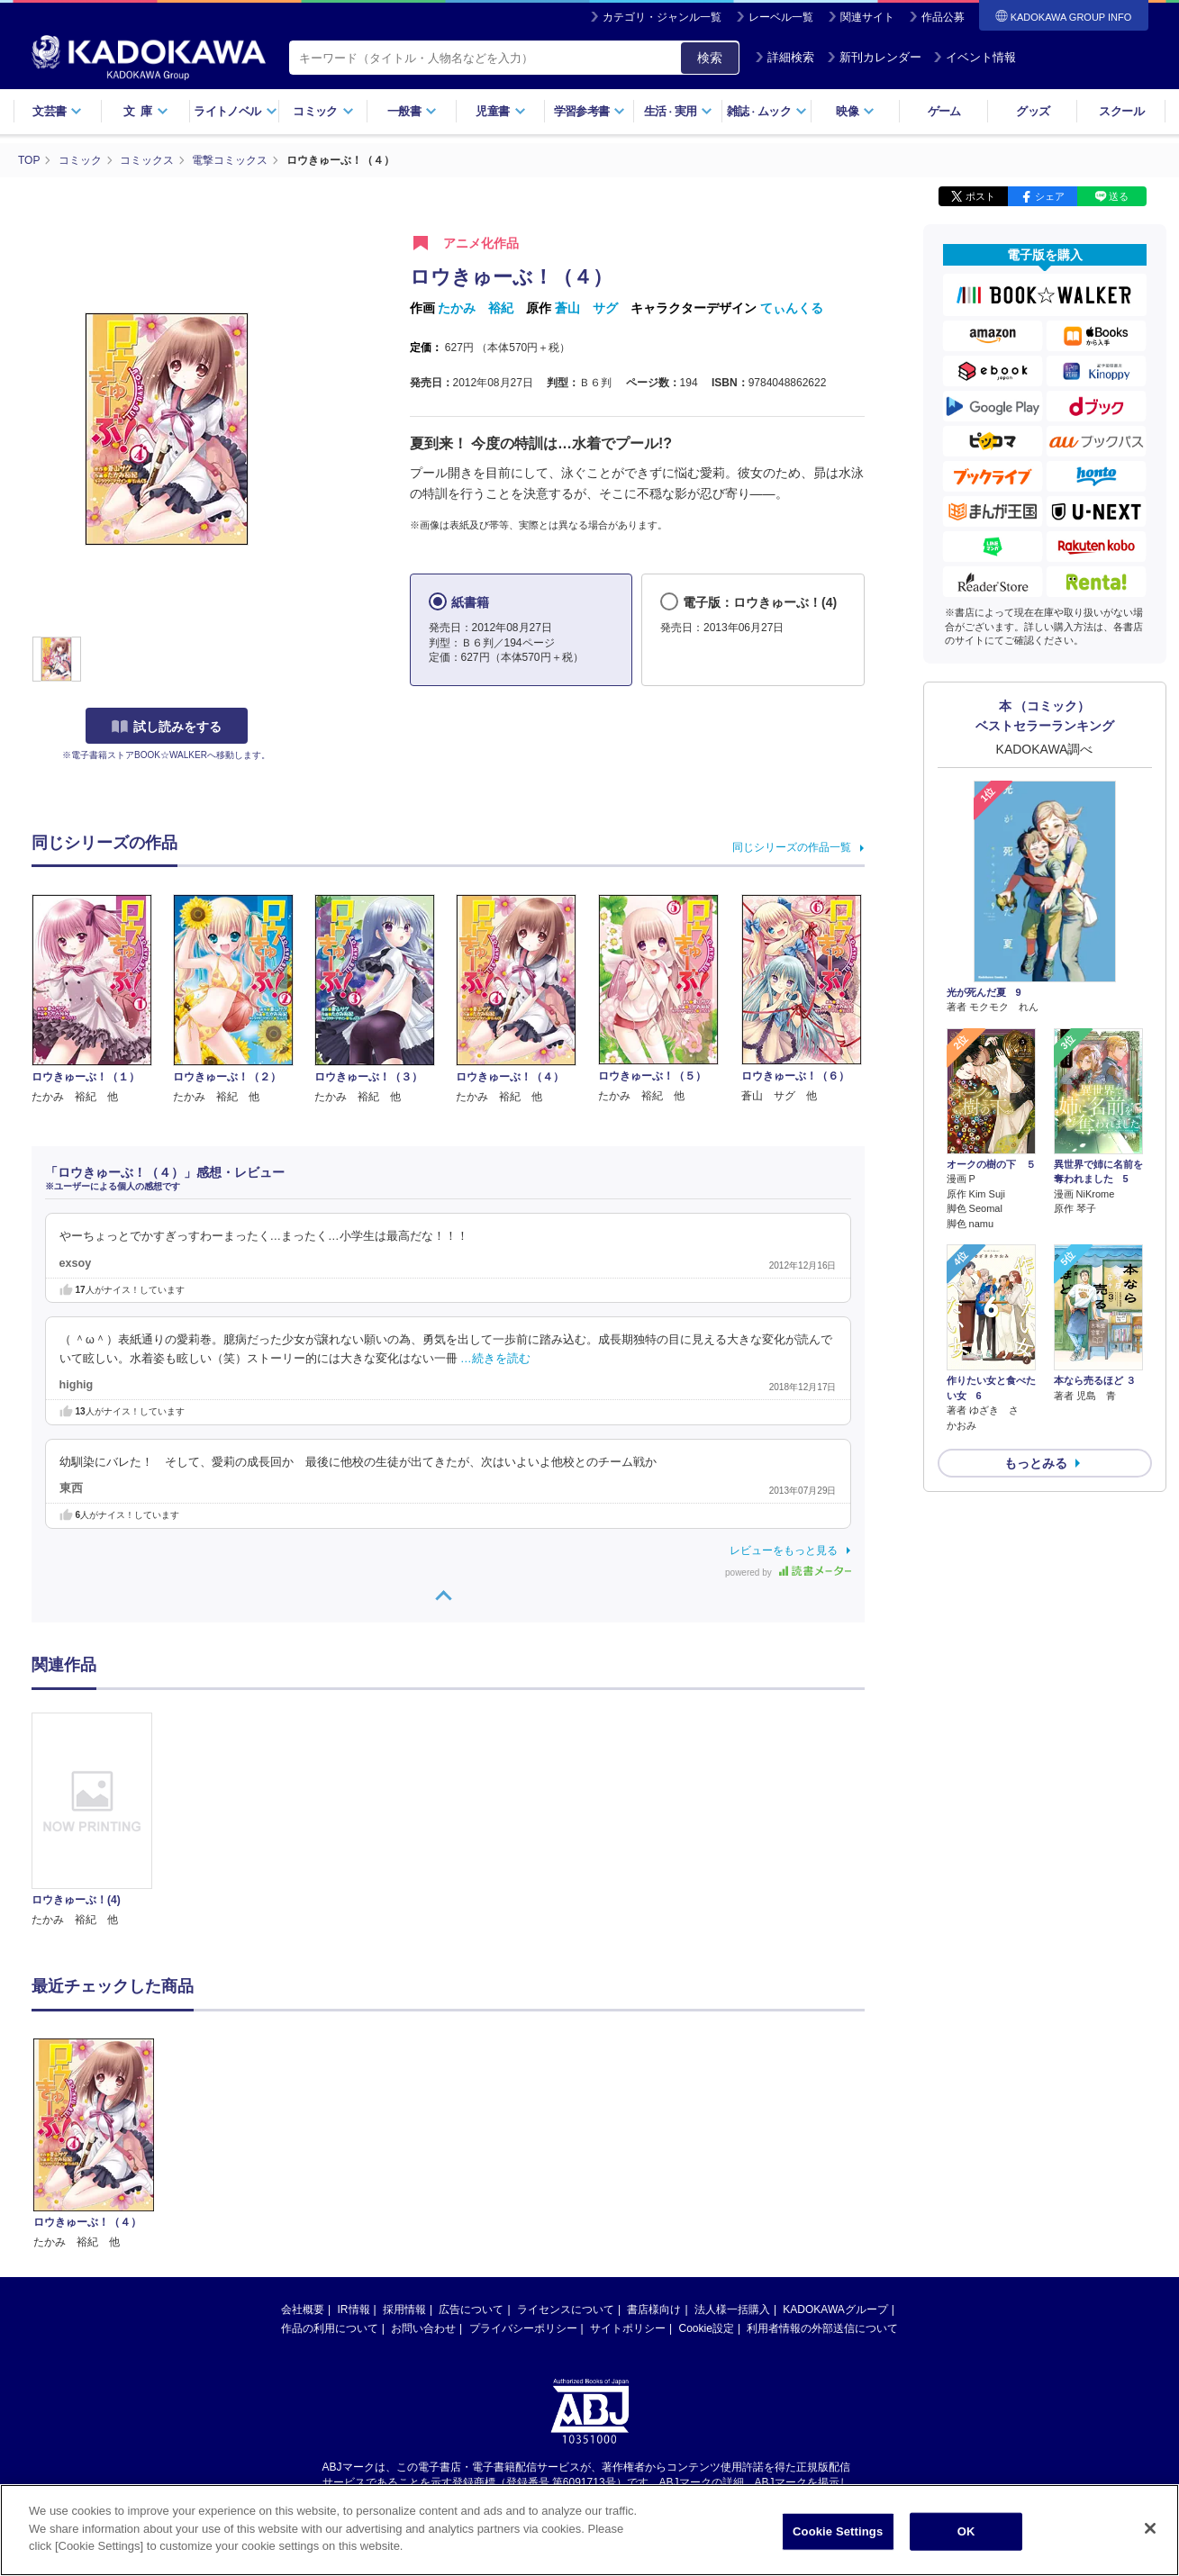 This screenshot has width=1179, height=2576. I want to click on 作品公募, so click(943, 17).